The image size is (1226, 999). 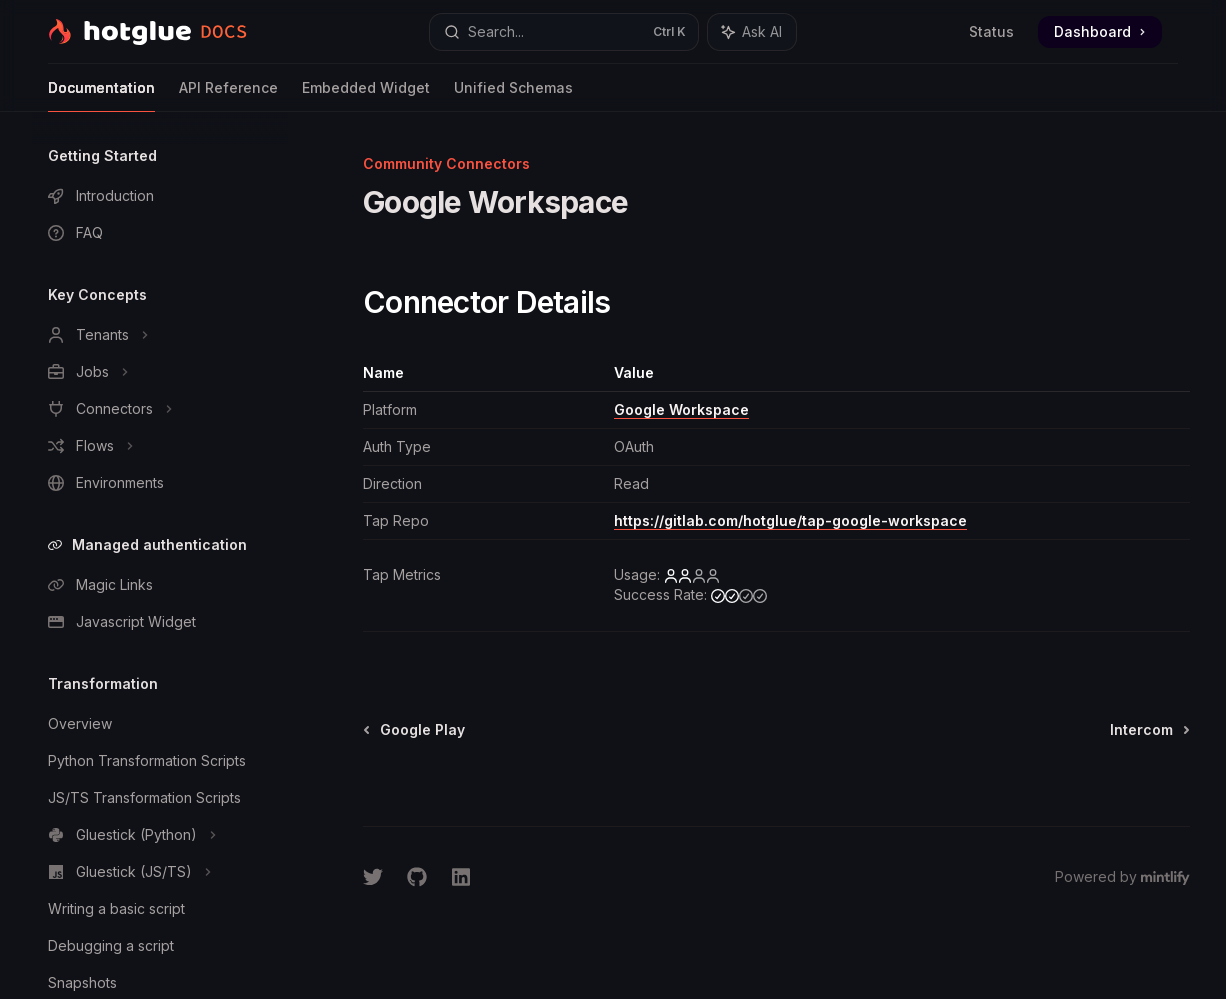 I want to click on [Toggle Gluestick (JS/TS) section], so click(x=160, y=872).